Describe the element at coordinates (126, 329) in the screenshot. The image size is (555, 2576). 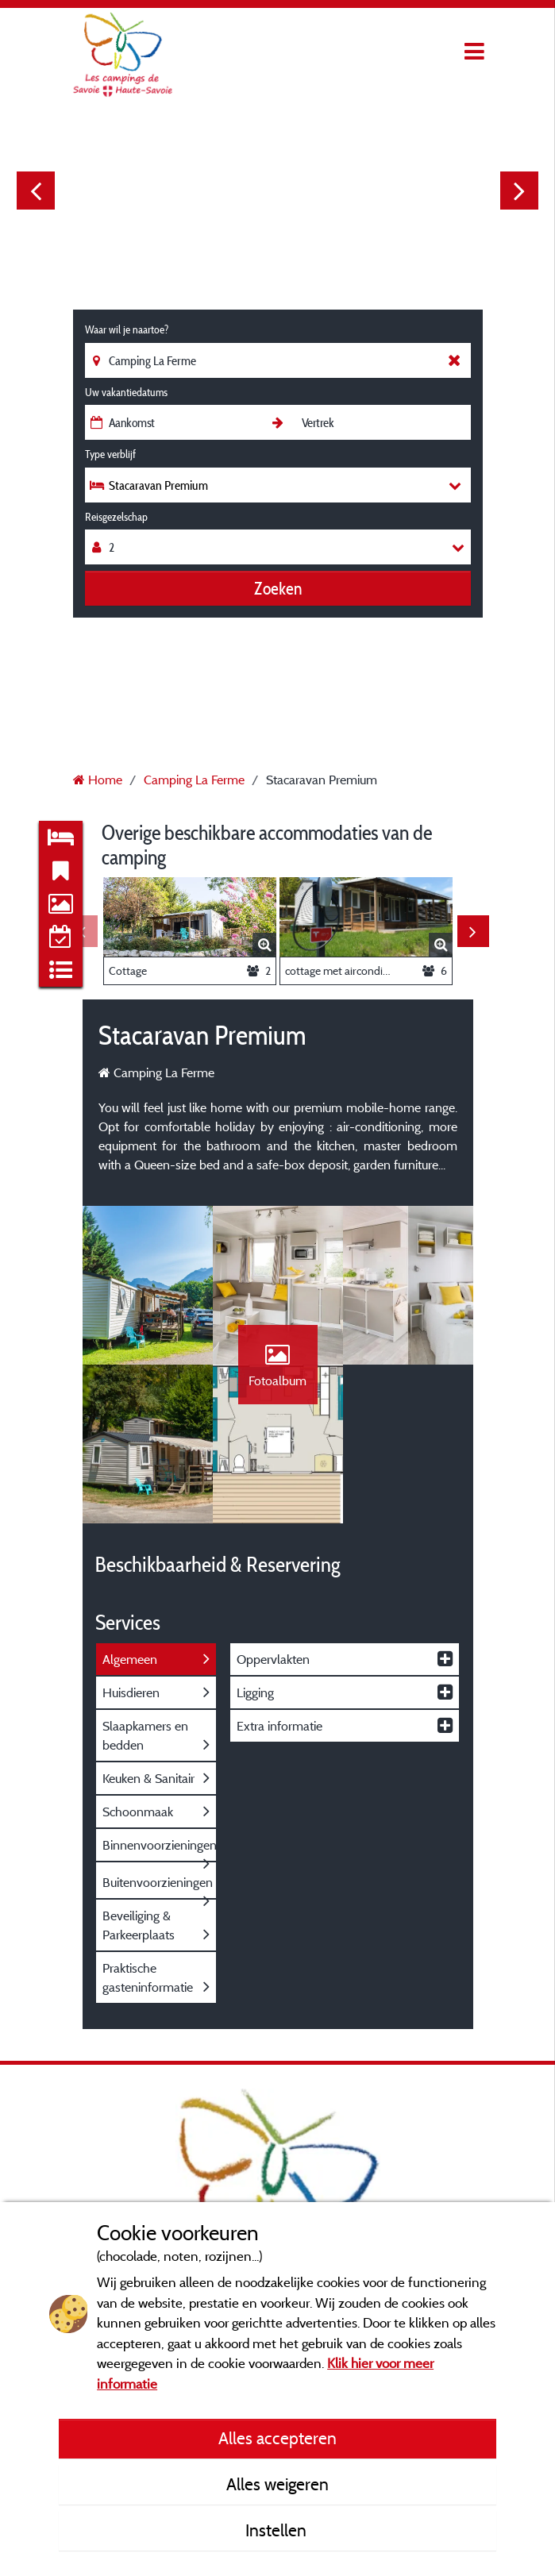
I see `Waar wil je naartoe?` at that location.